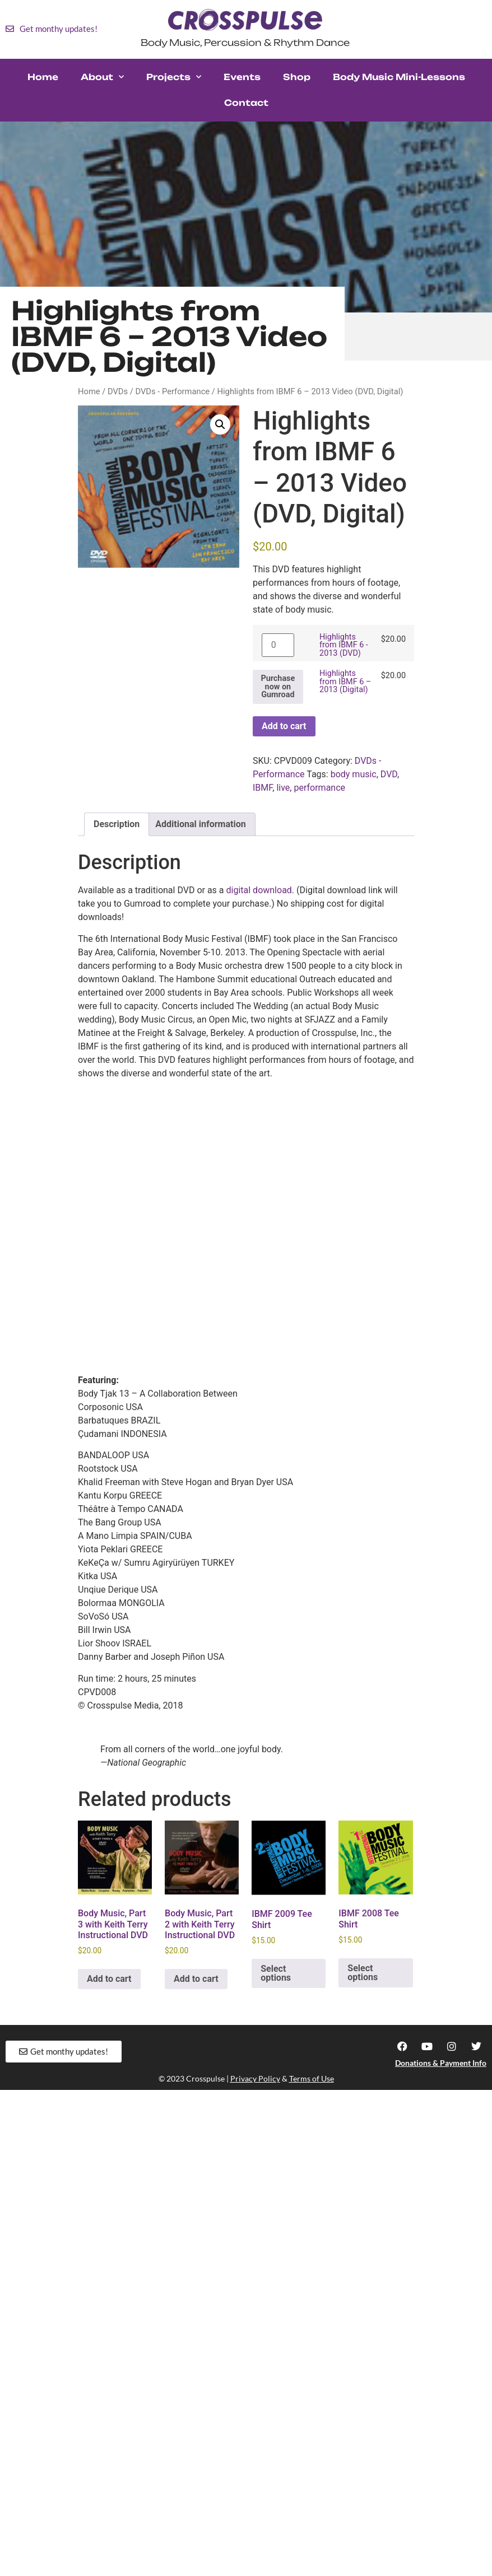 This screenshot has width=492, height=2576. Describe the element at coordinates (255, 2078) in the screenshot. I see `Privacy Policy` at that location.